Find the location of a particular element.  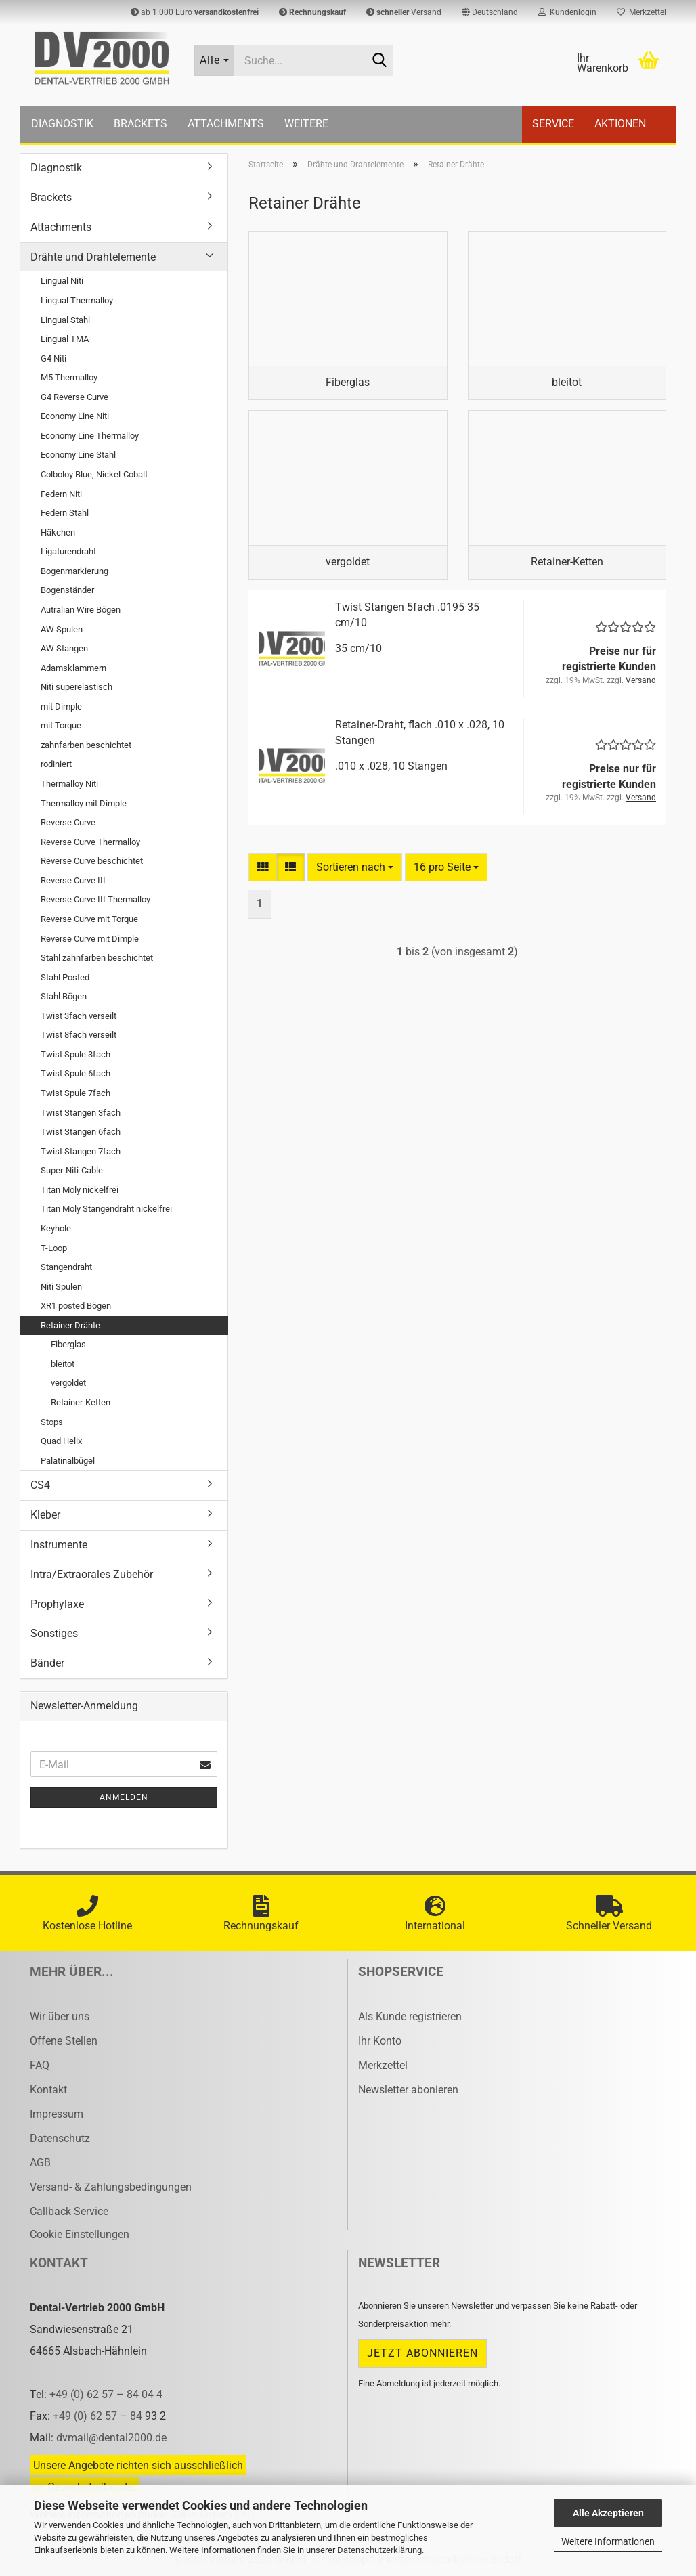

XR1 posted Bögen is located at coordinates (76, 1306).